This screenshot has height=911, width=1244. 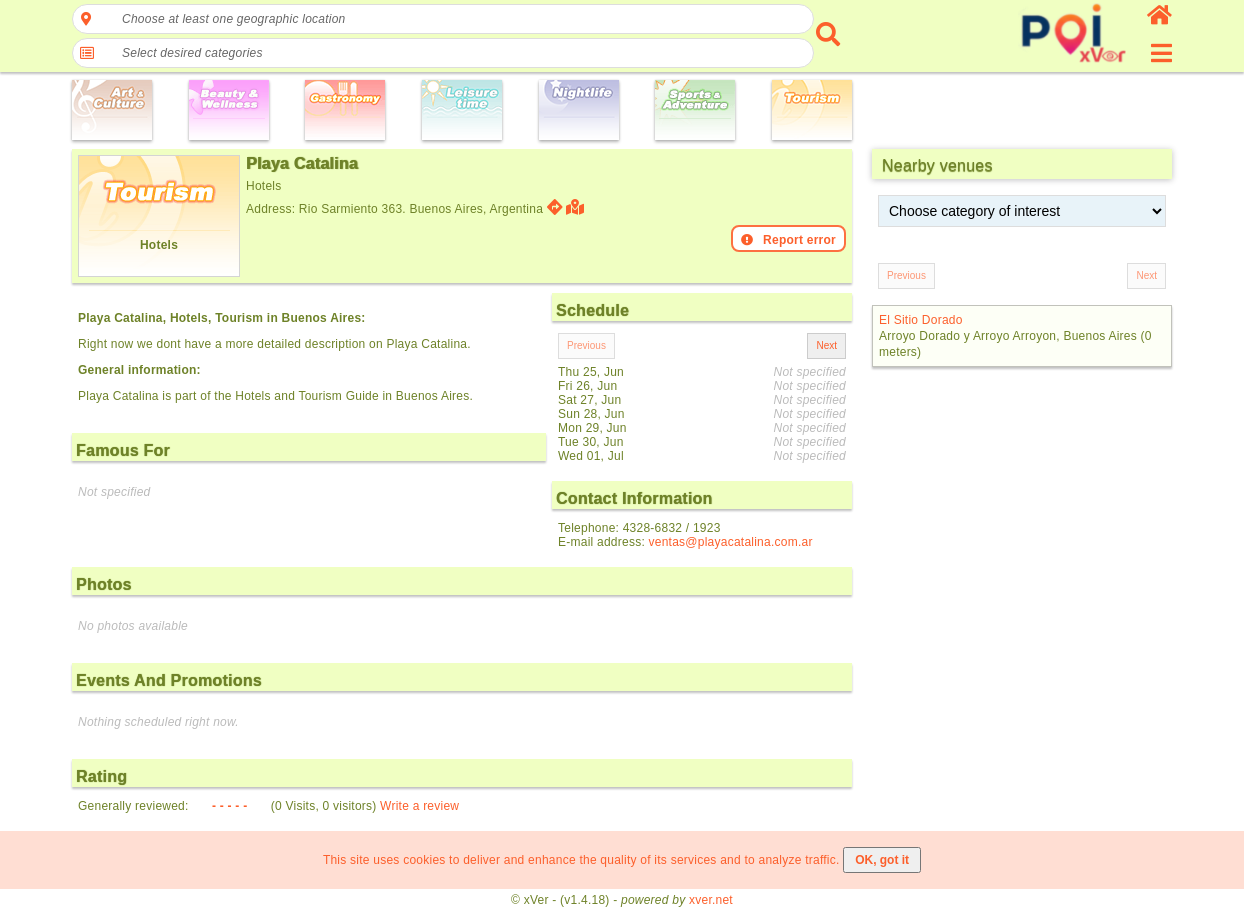 I want to click on Write a review, so click(x=419, y=806).